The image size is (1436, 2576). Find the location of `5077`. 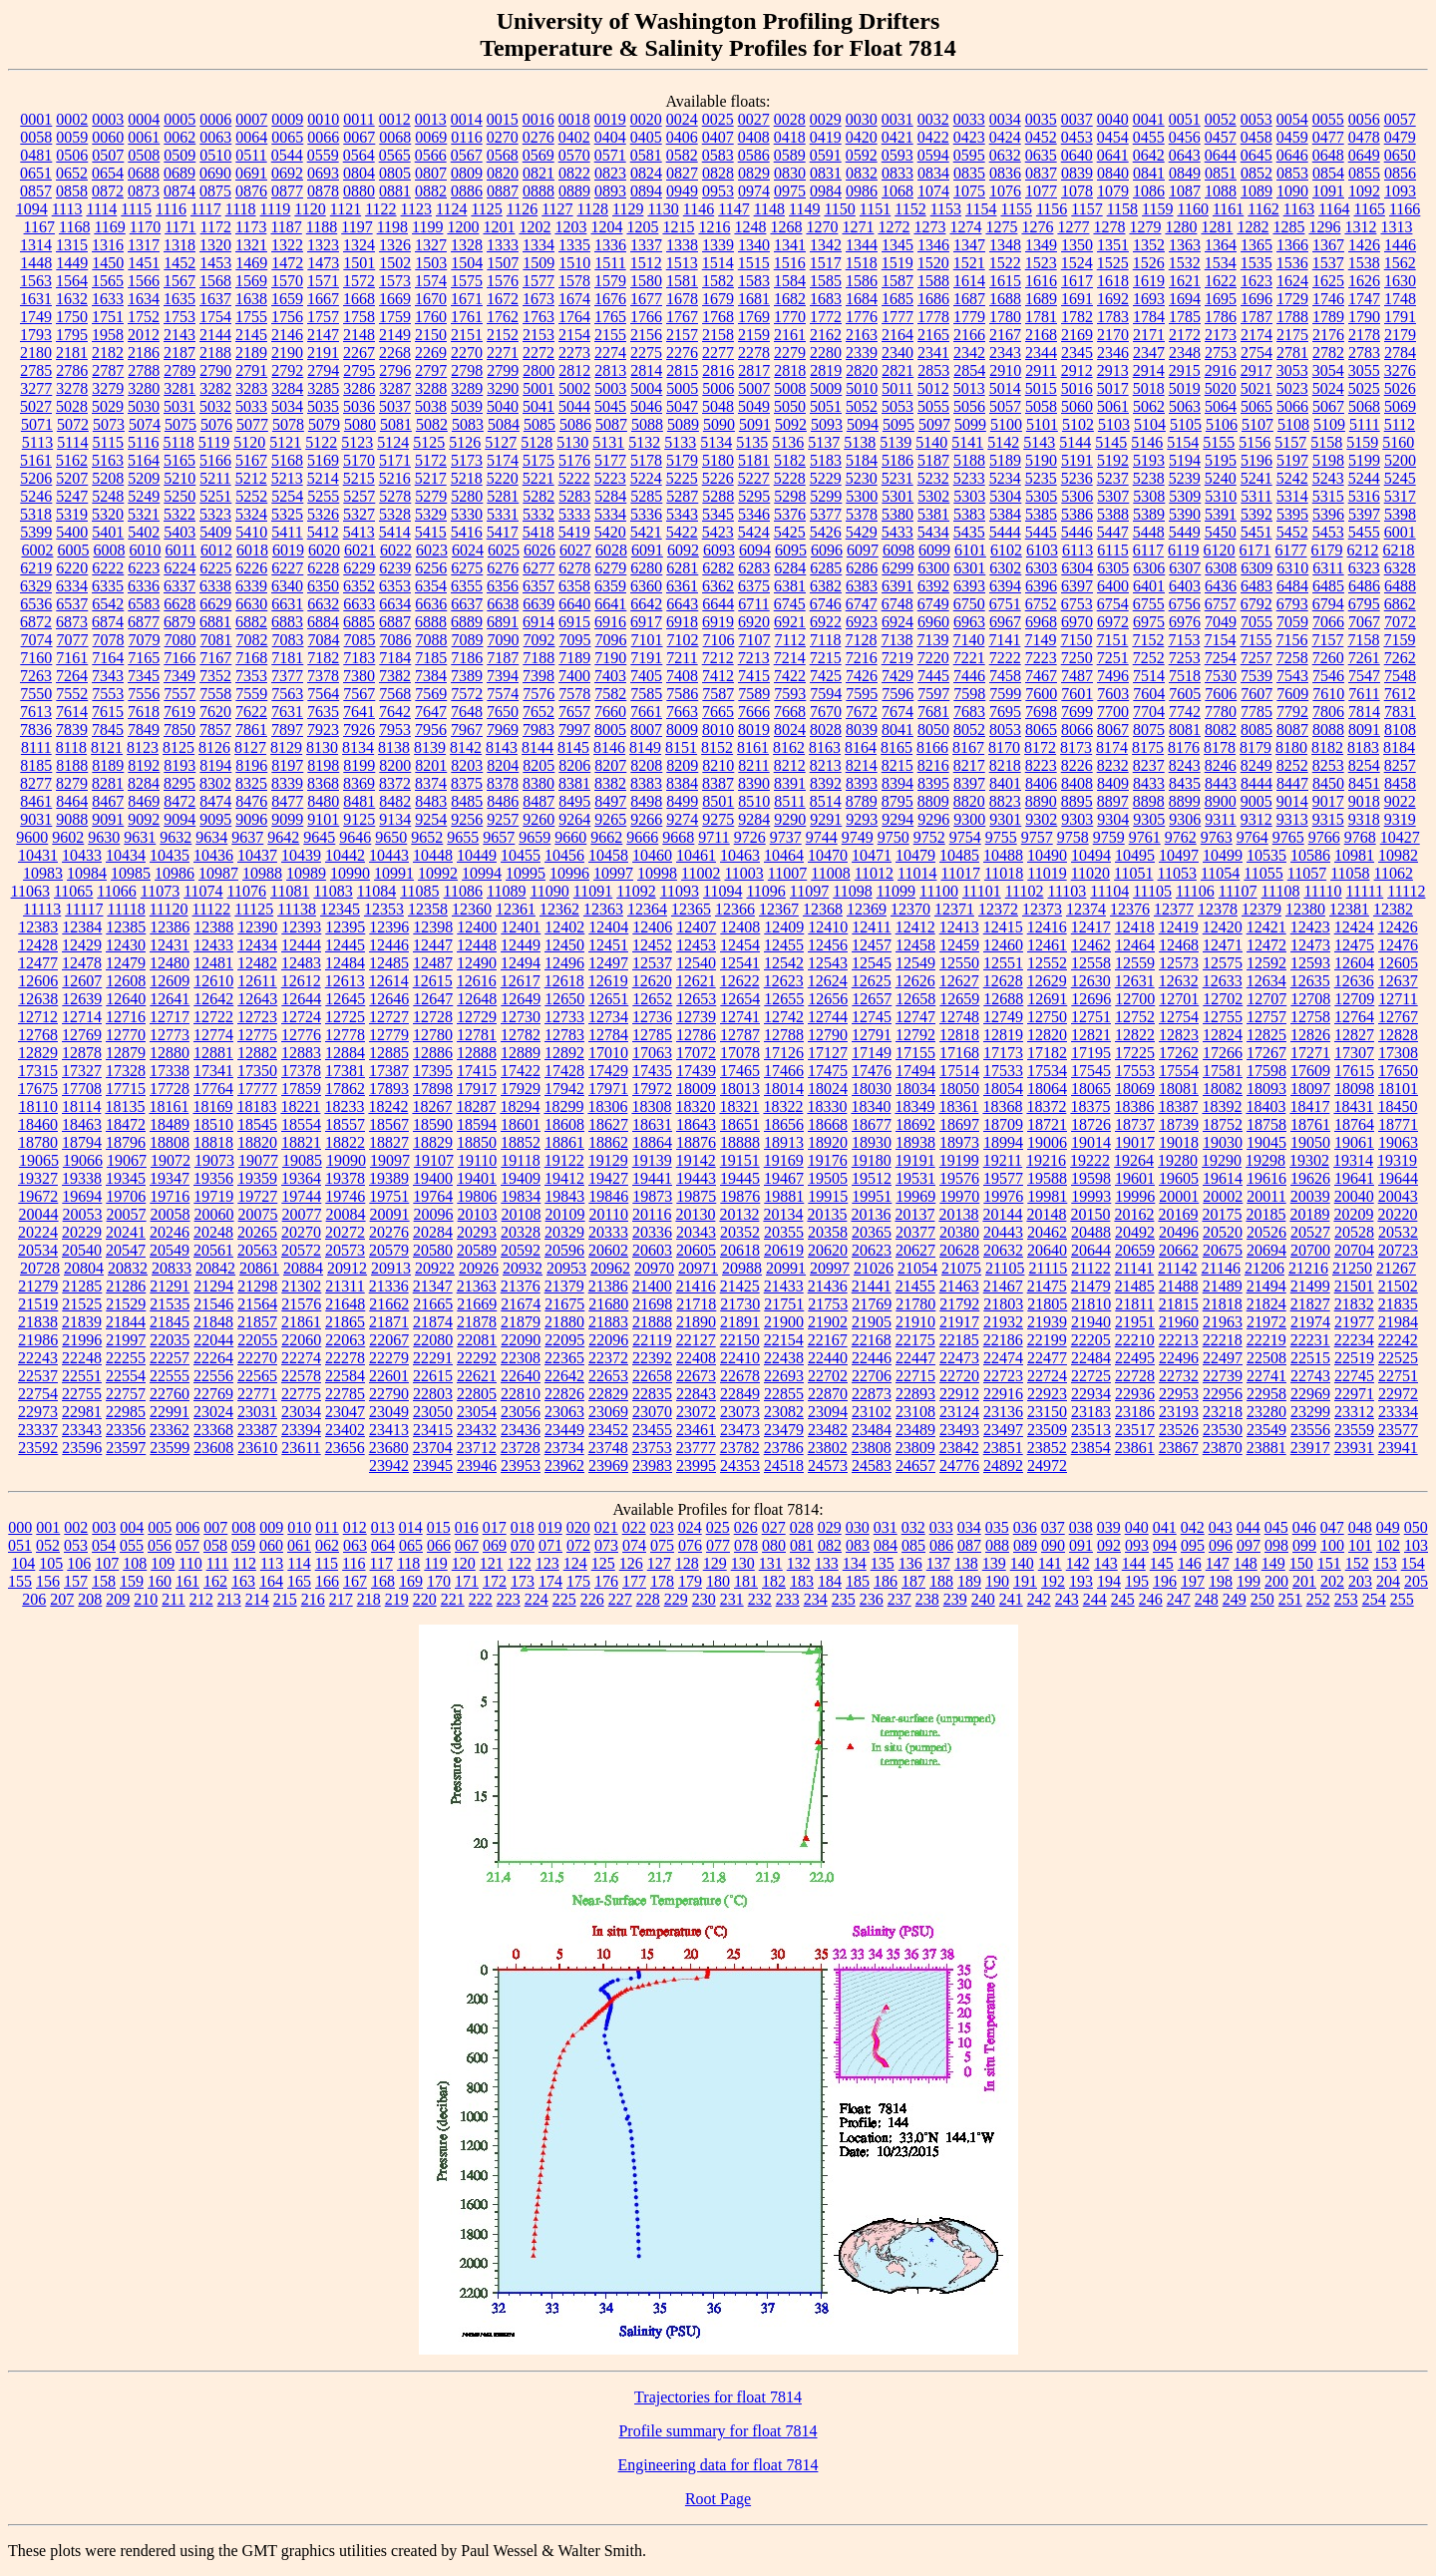

5077 is located at coordinates (252, 424).